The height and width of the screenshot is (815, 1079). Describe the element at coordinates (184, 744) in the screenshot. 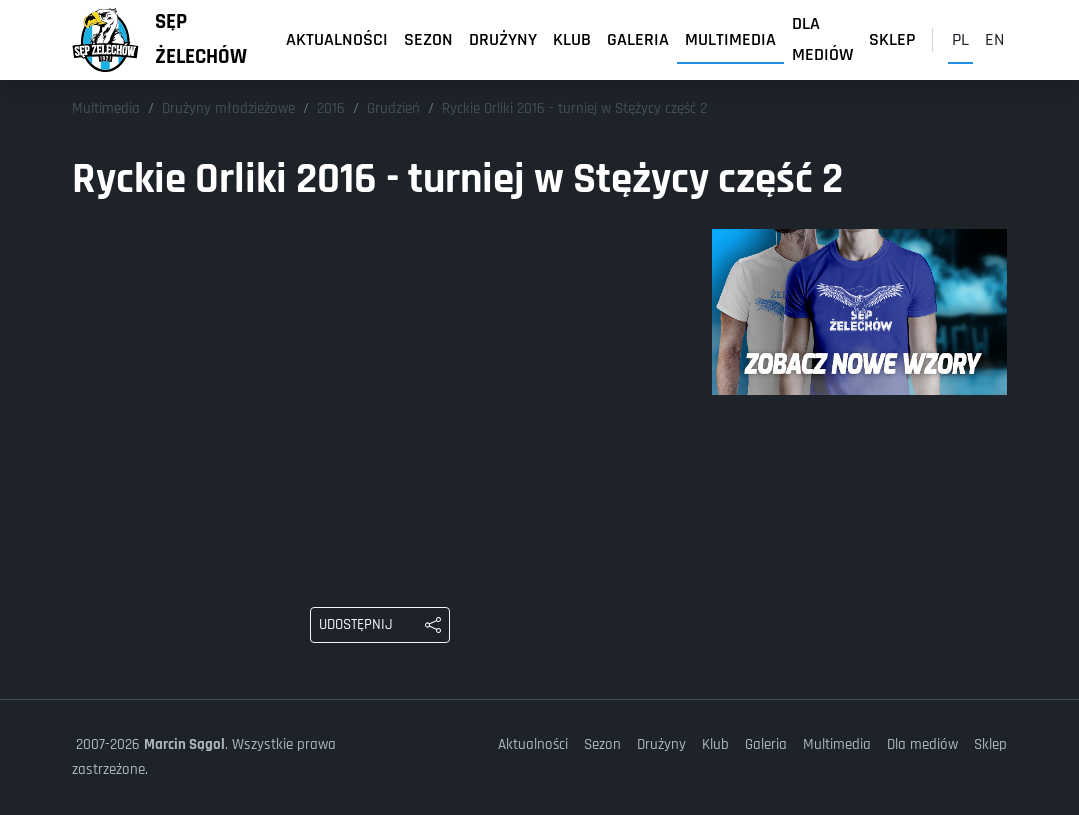

I see `Marcin Sągol` at that location.